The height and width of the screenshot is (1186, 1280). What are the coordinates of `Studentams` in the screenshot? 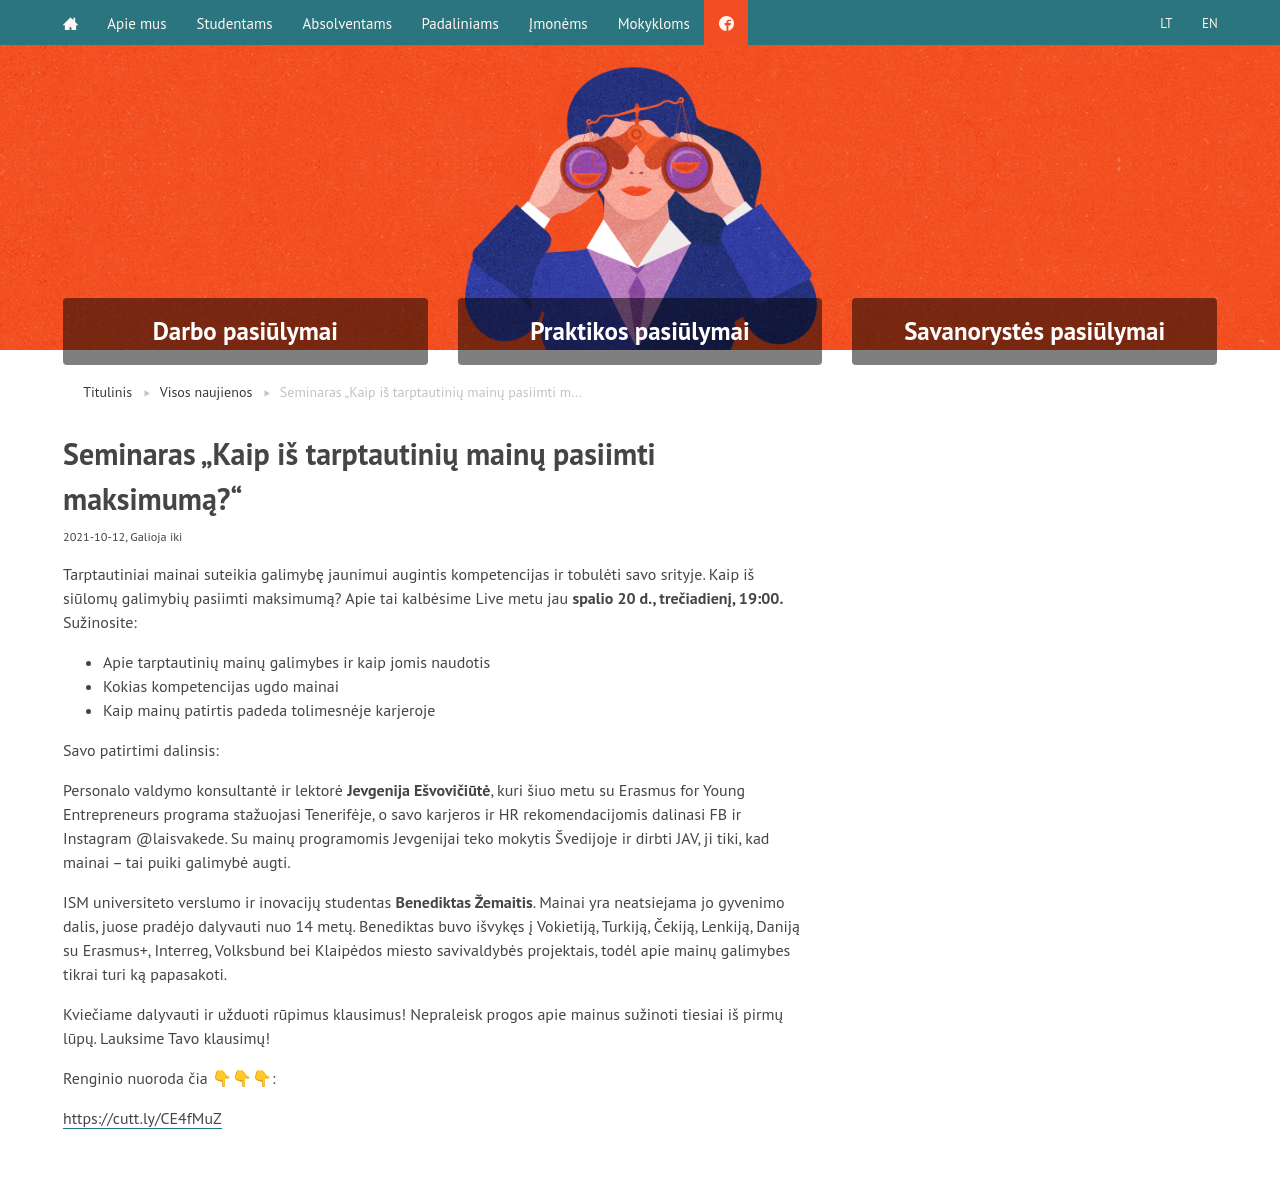 It's located at (235, 22).